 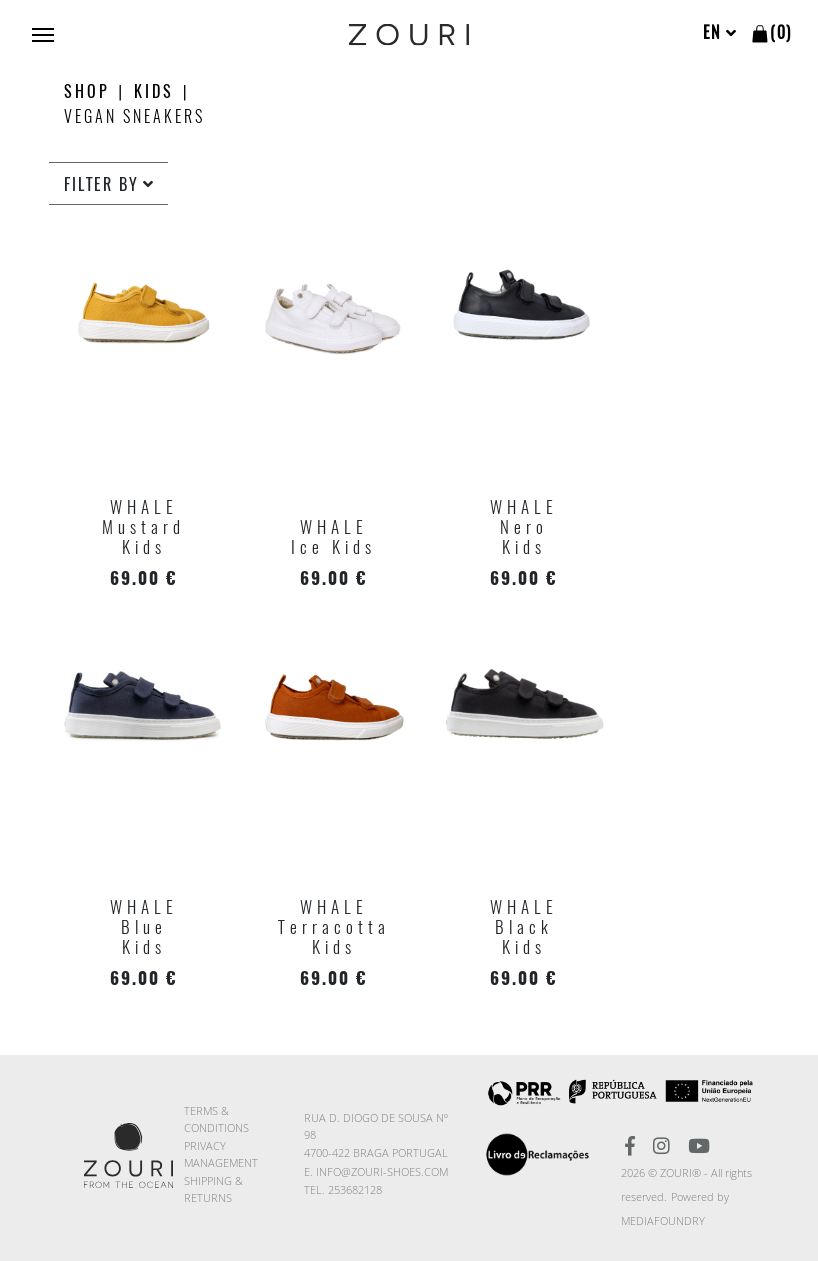 What do you see at coordinates (720, 32) in the screenshot?
I see `en` at bounding box center [720, 32].